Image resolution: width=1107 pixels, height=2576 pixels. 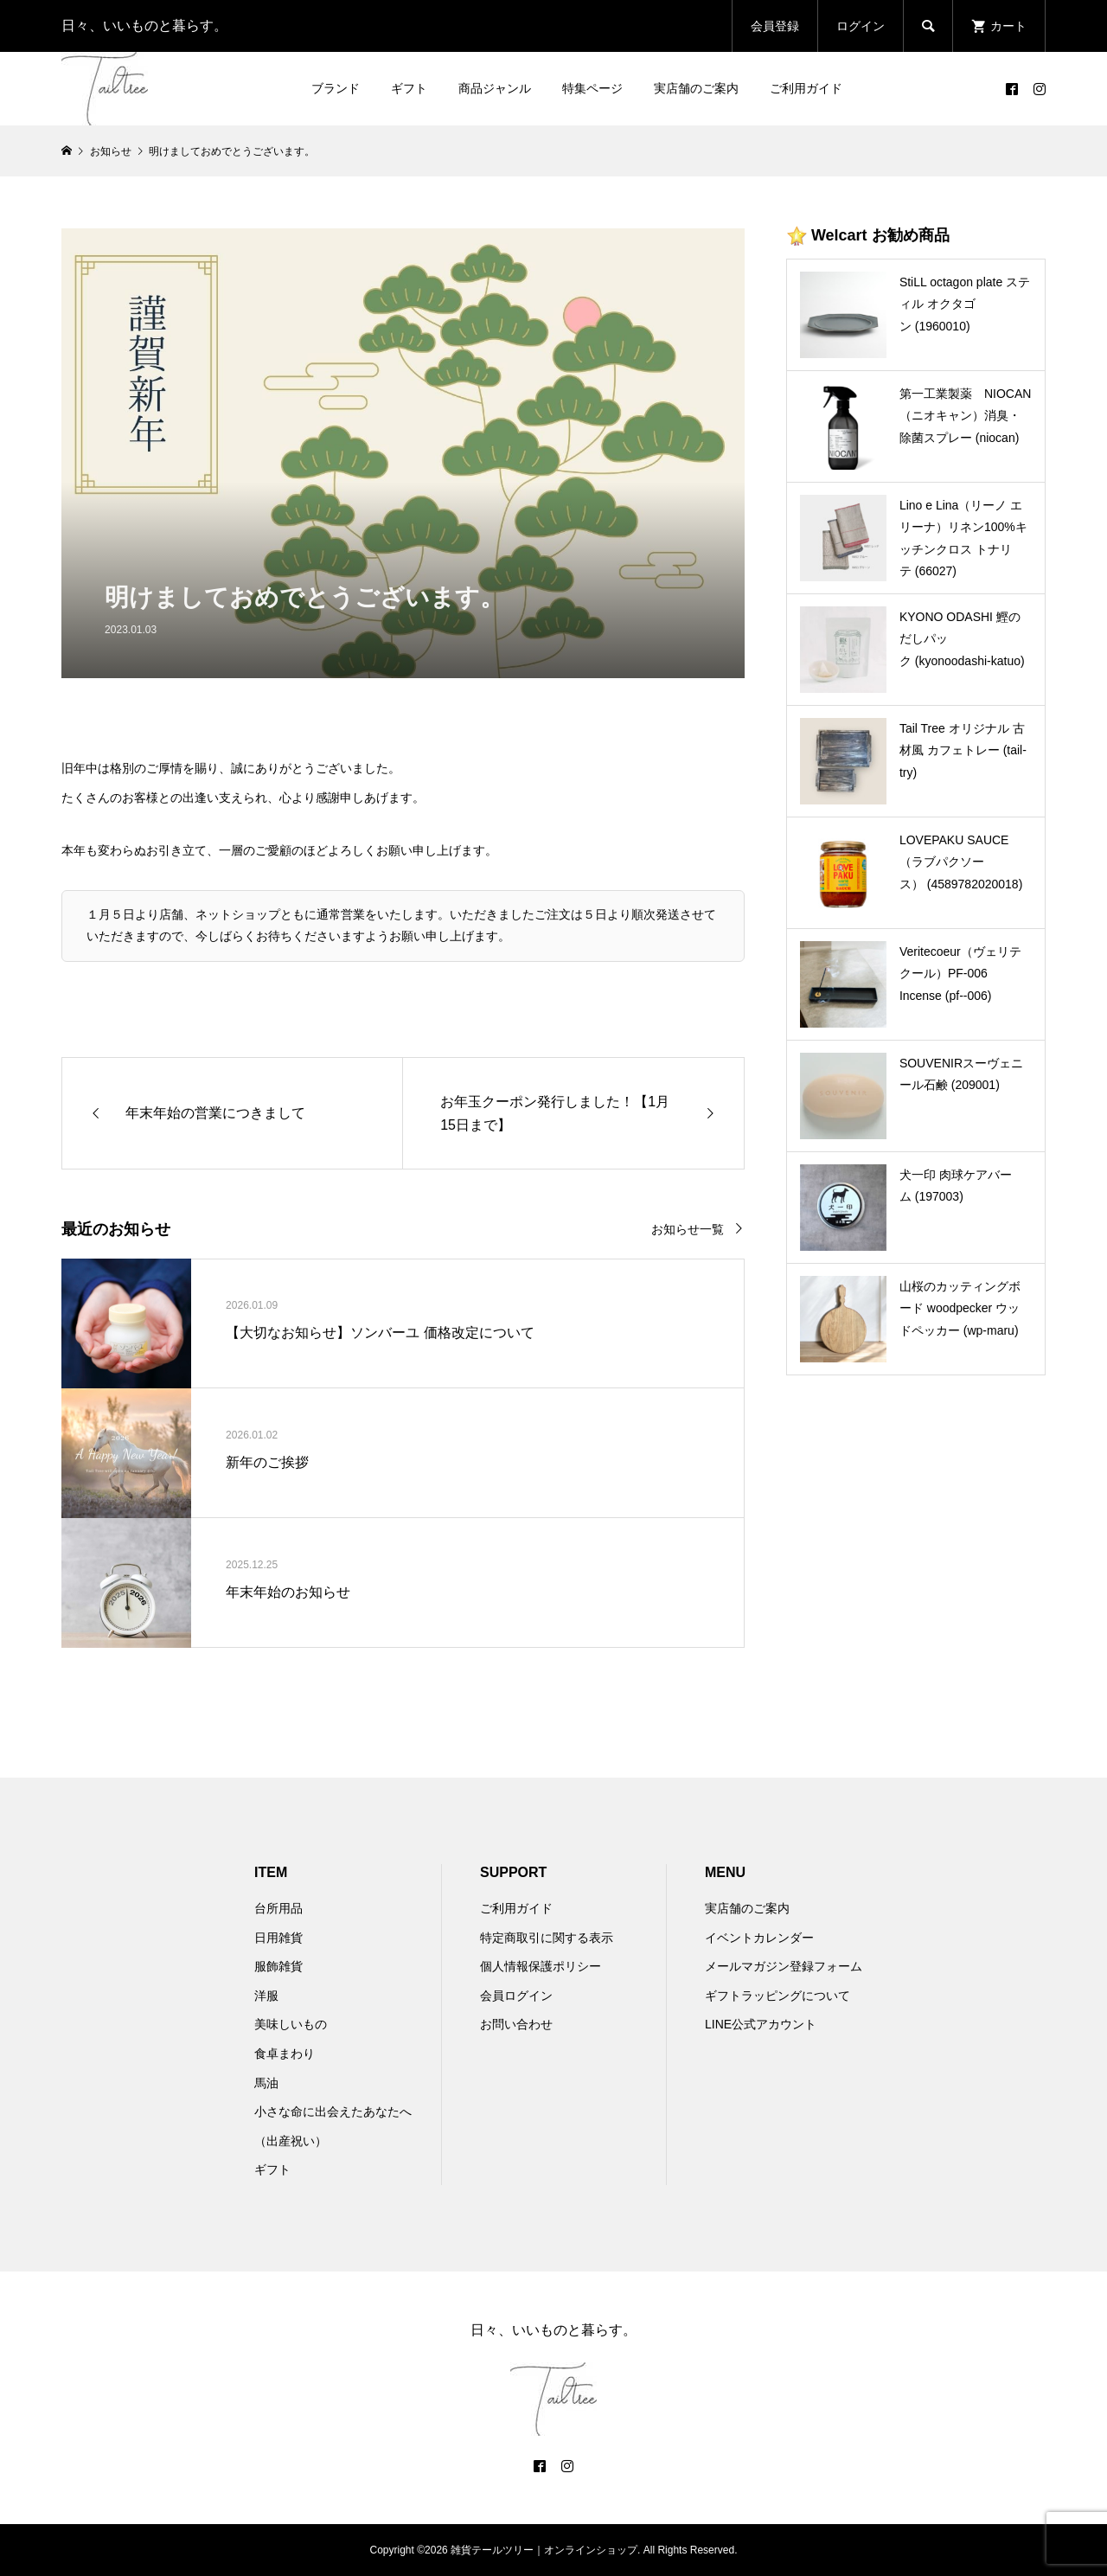 I want to click on 服飾雑貨, so click(x=278, y=1966).